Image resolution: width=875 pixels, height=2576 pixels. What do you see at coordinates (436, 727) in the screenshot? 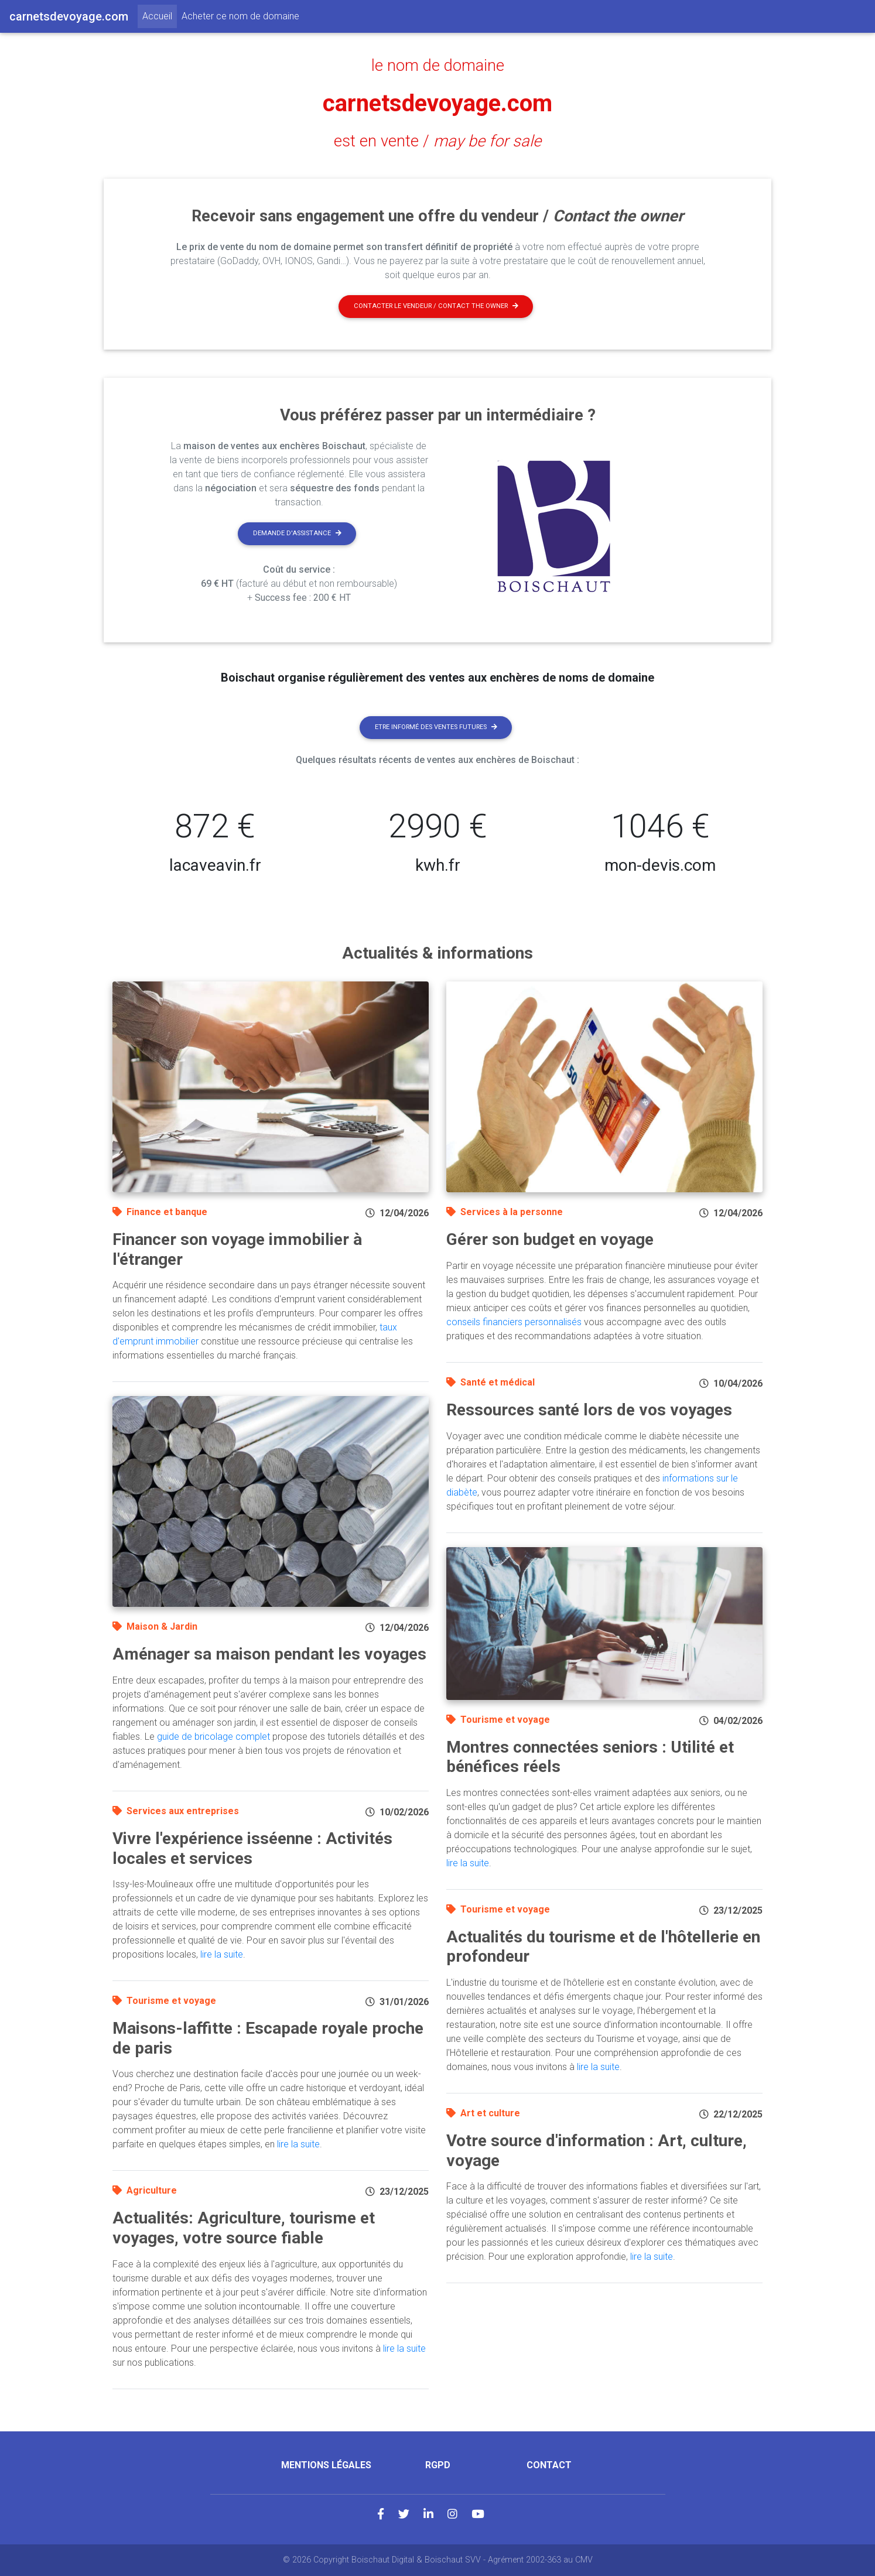
I see `Etre informé des ventes futures [button]` at bounding box center [436, 727].